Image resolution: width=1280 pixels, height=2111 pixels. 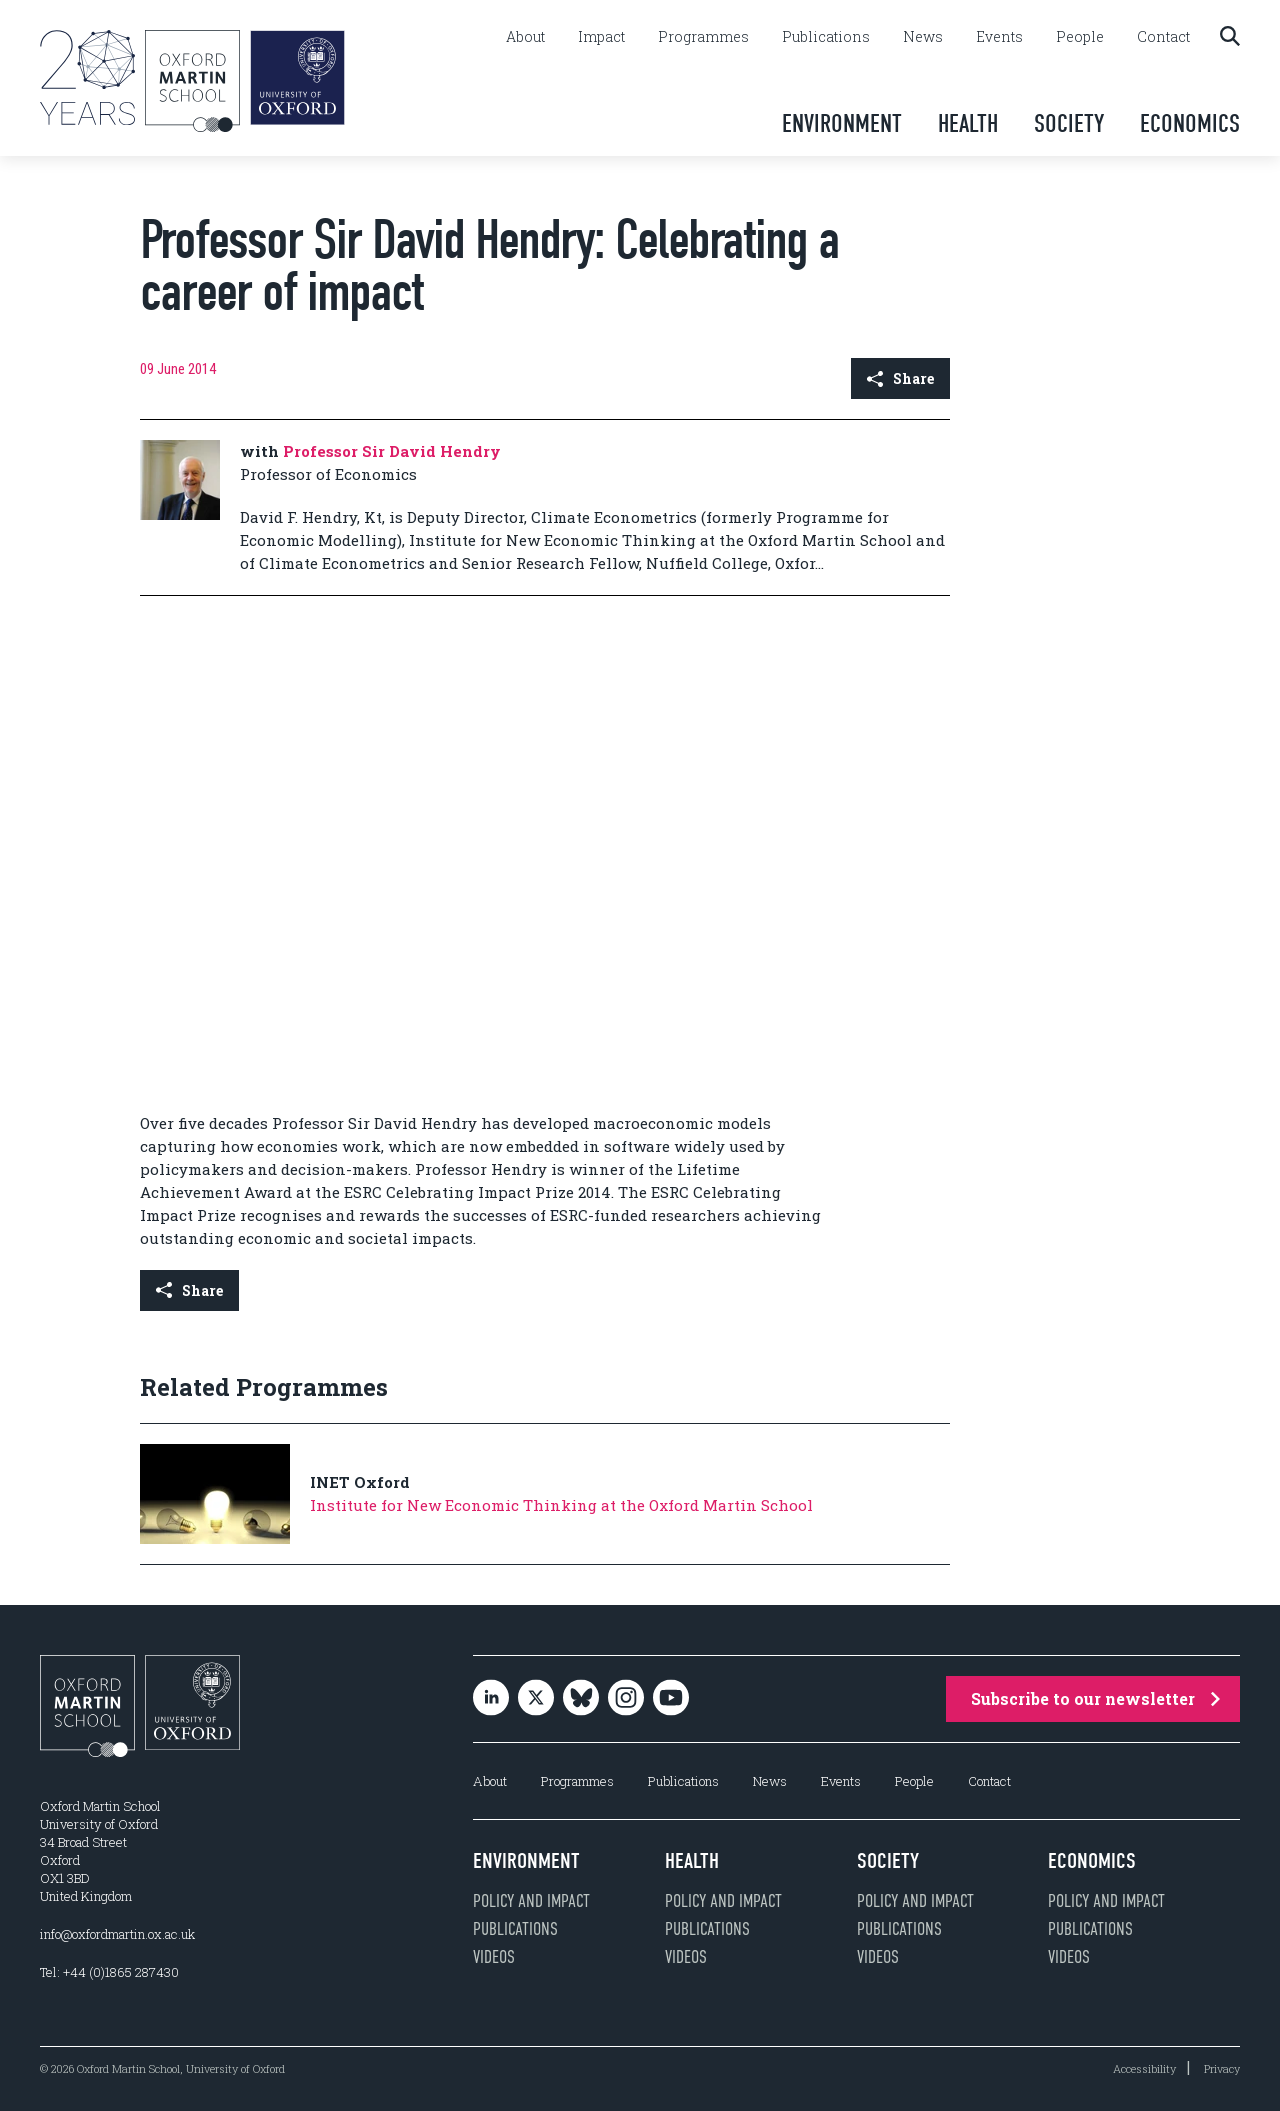 What do you see at coordinates (1069, 123) in the screenshot?
I see `Society` at bounding box center [1069, 123].